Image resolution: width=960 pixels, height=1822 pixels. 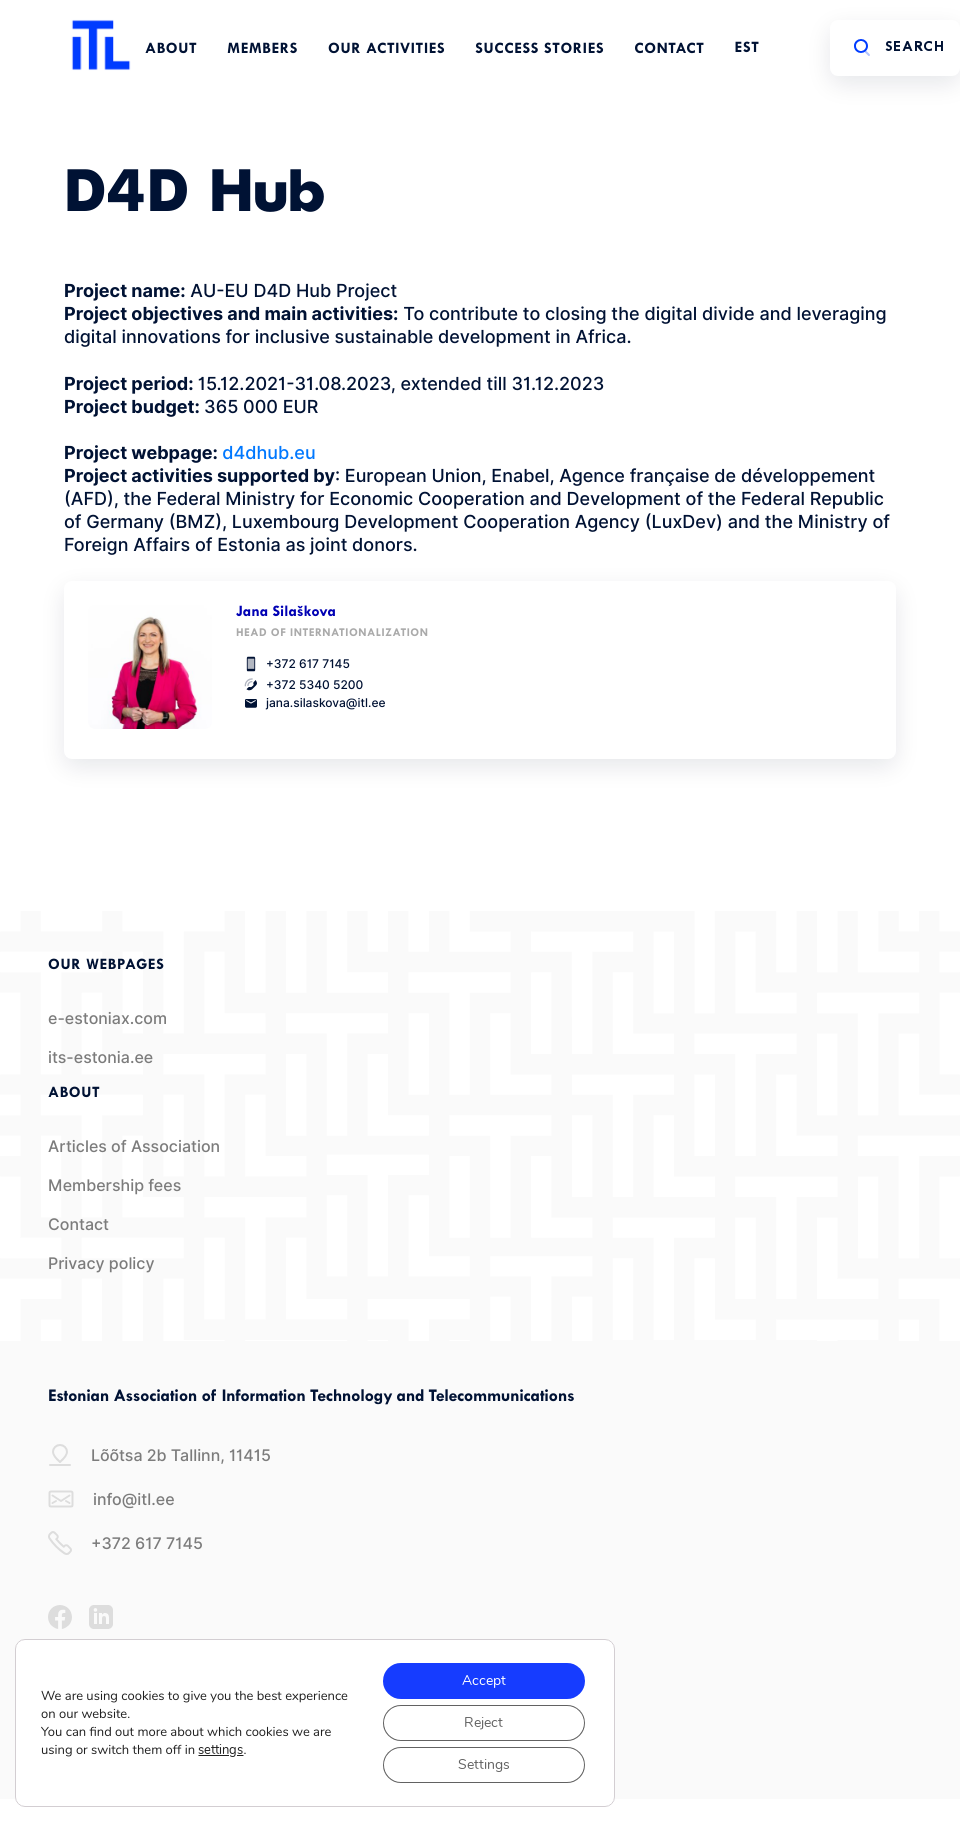 I want to click on Articles of Association, so click(x=134, y=1146).